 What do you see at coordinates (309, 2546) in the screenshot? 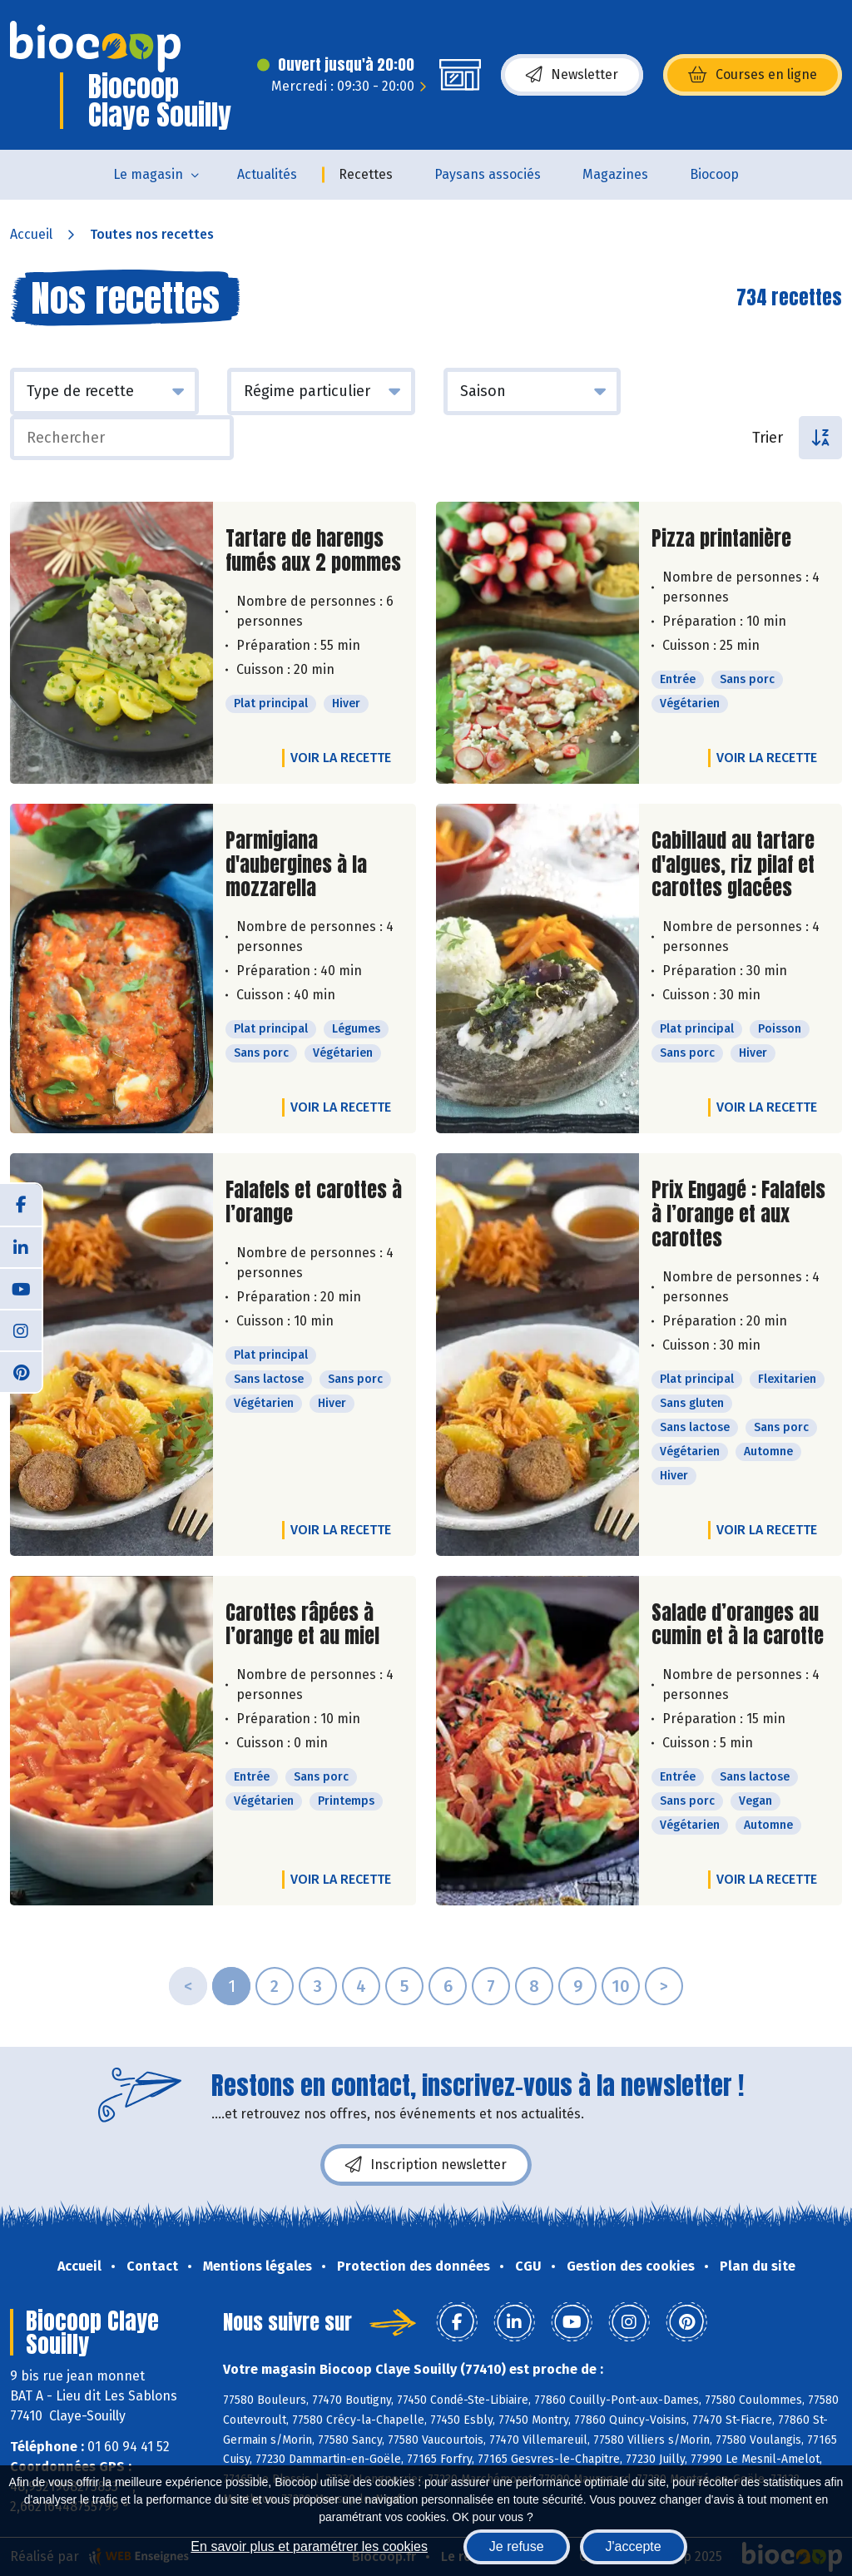
I see `En savoir plus et paramétrer les cookies` at bounding box center [309, 2546].